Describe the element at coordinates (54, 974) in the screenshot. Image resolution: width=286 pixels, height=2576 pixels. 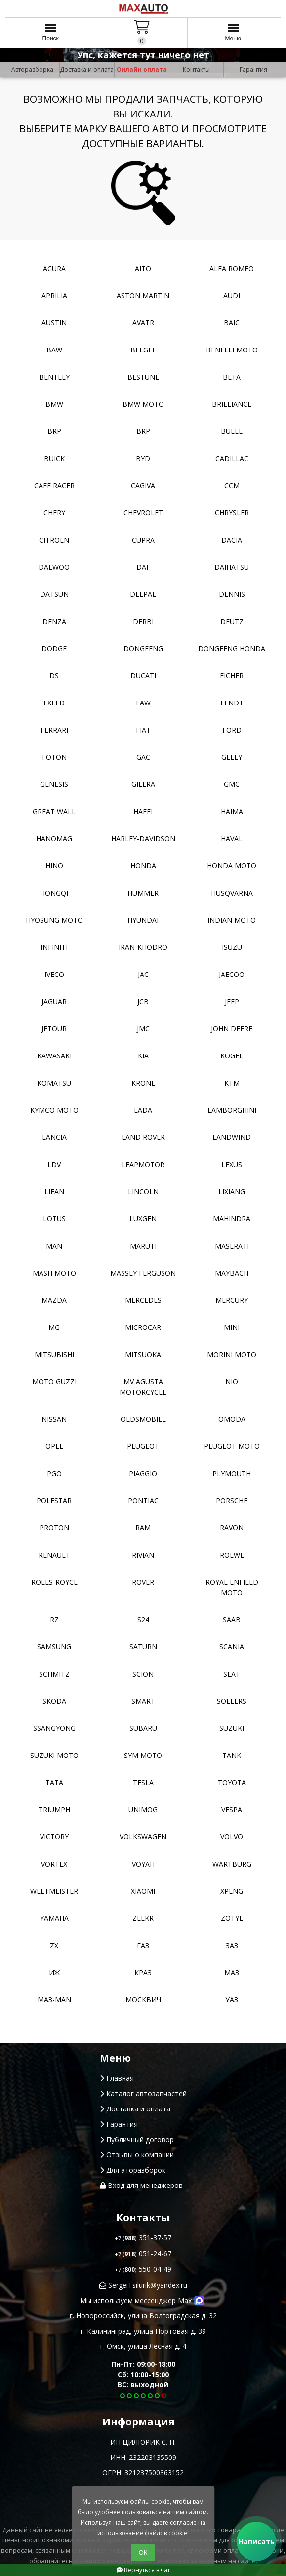
I see `Iveco` at that location.